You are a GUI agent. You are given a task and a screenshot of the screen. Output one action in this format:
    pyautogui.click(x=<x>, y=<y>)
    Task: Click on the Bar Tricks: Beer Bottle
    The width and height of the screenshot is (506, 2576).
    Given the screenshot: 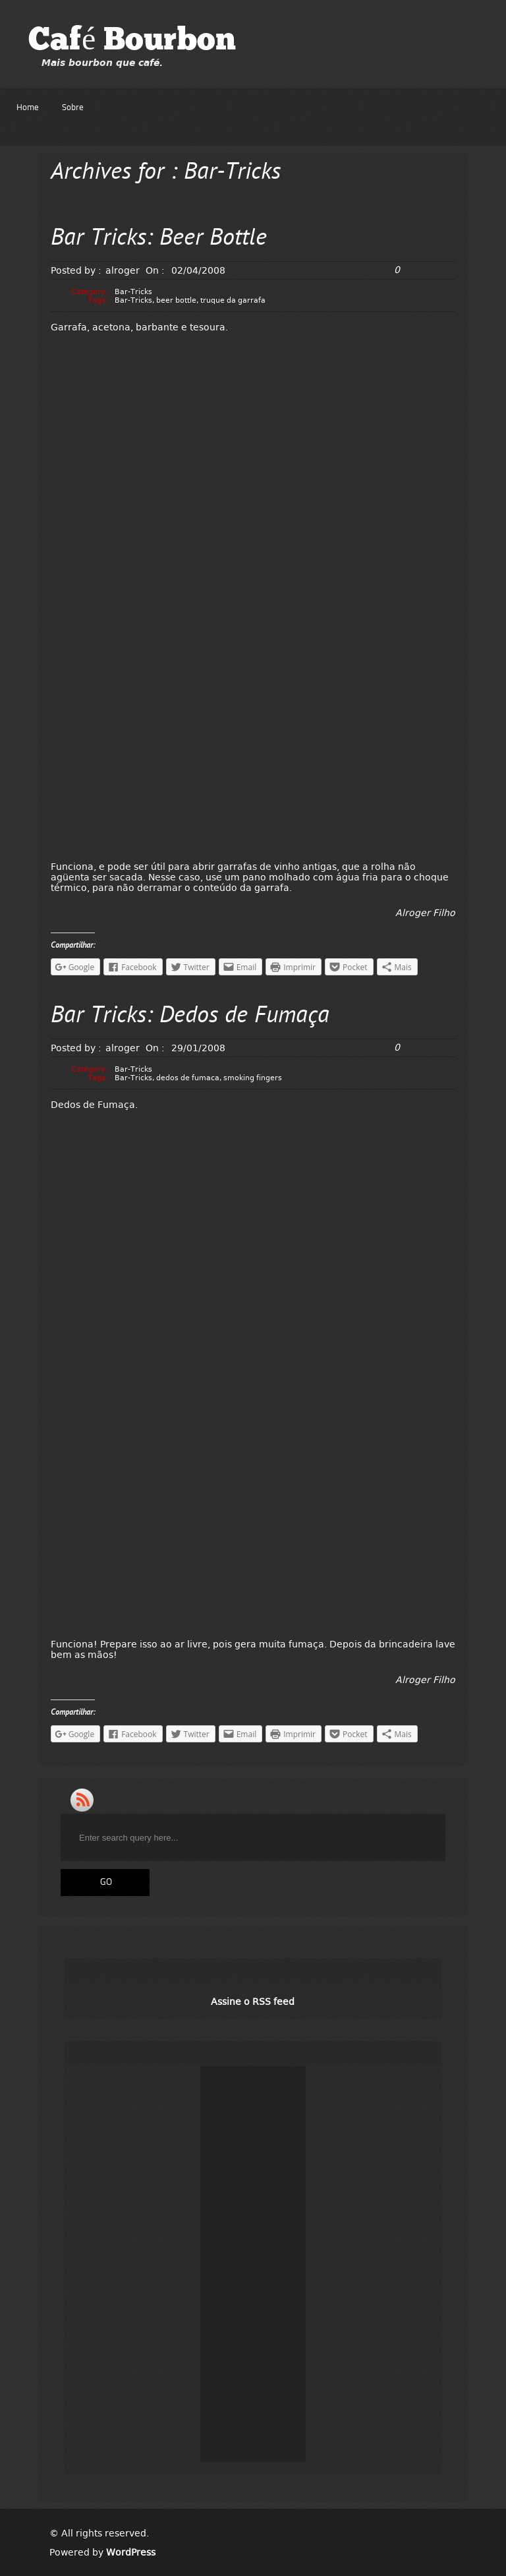 What is the action you would take?
    pyautogui.click(x=159, y=239)
    